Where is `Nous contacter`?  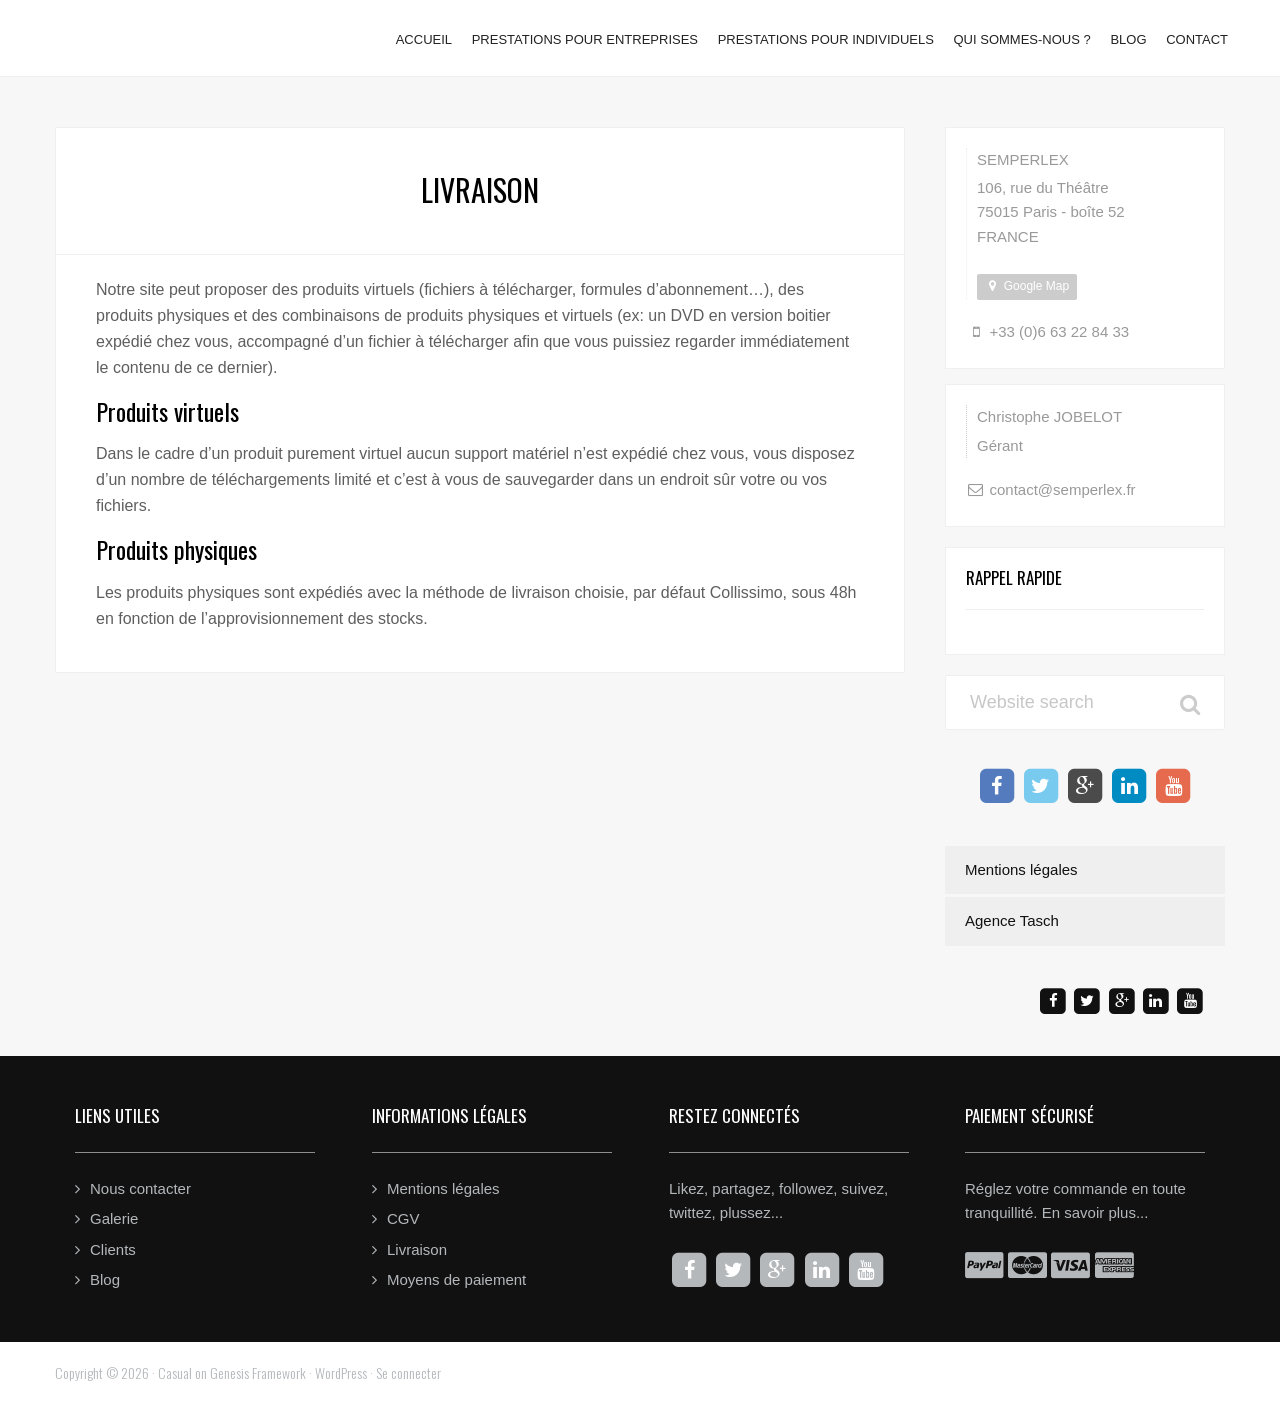 Nous contacter is located at coordinates (140, 1188).